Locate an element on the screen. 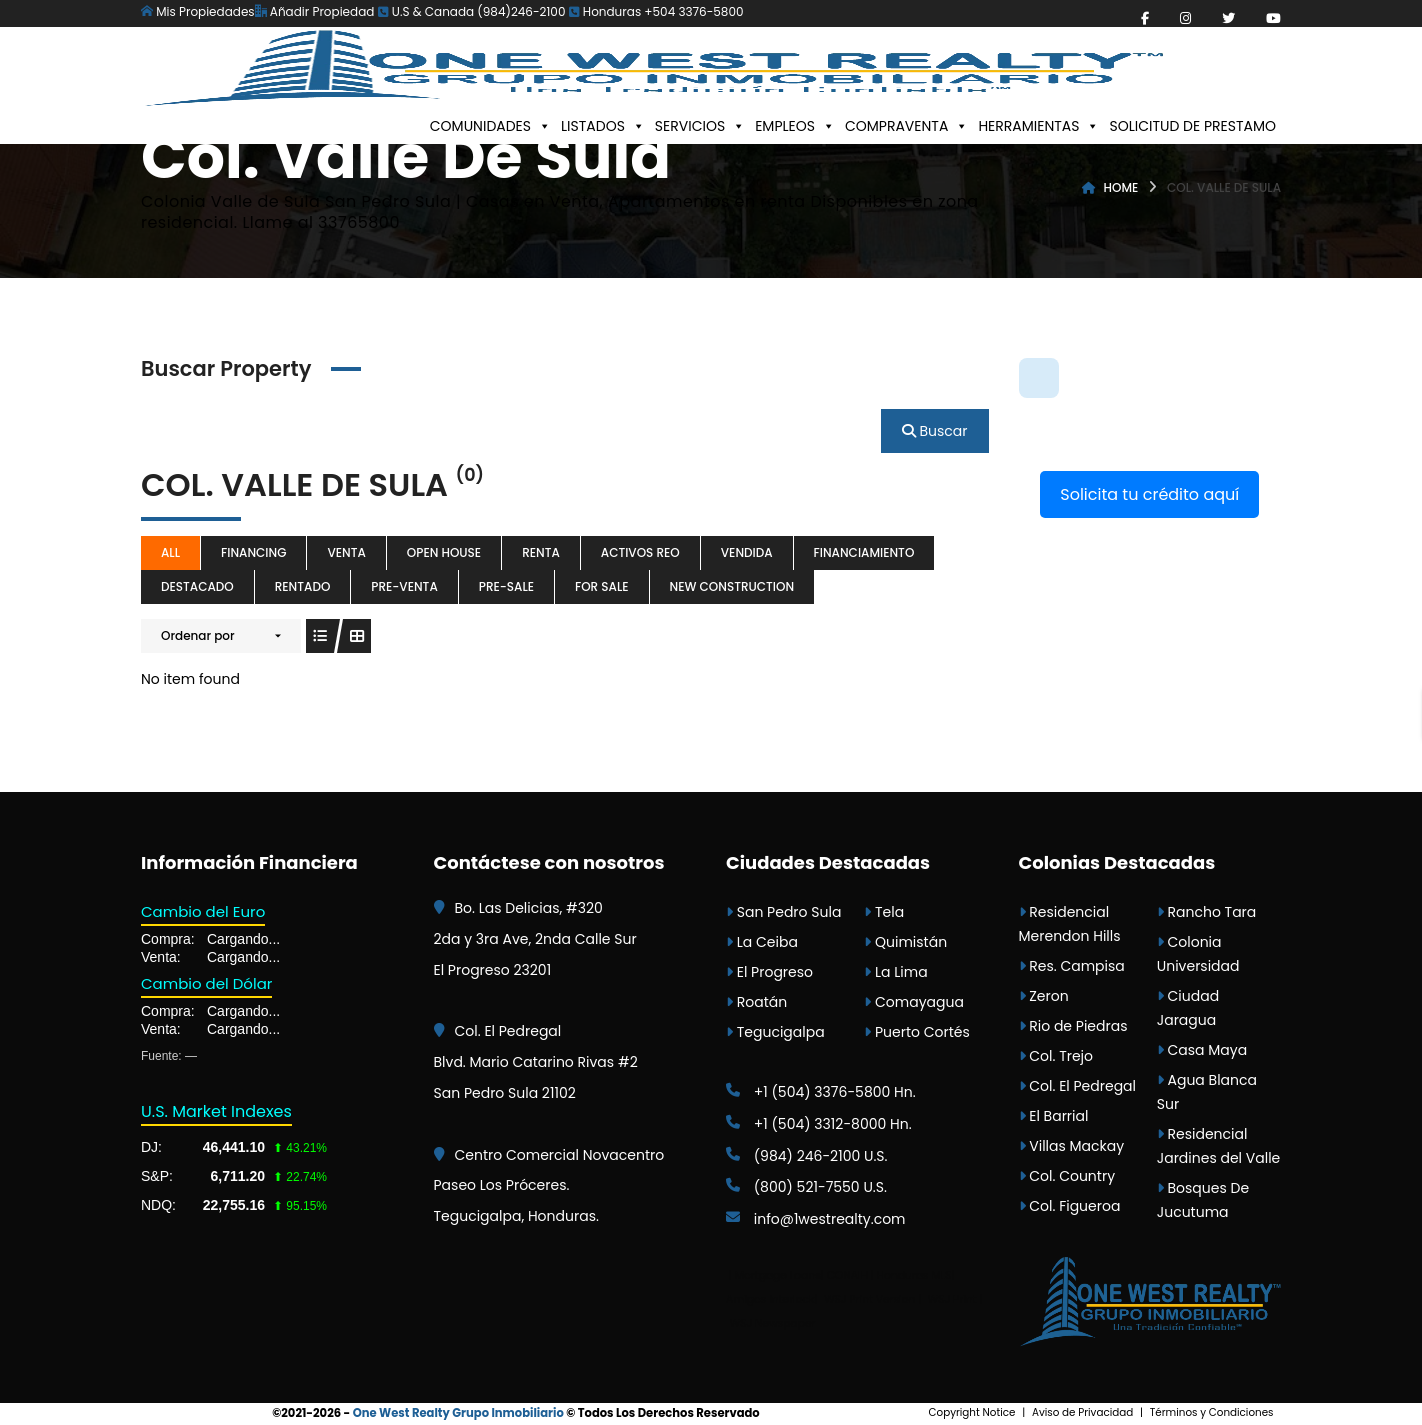  Col. El Pedregal is located at coordinates (1078, 1086).